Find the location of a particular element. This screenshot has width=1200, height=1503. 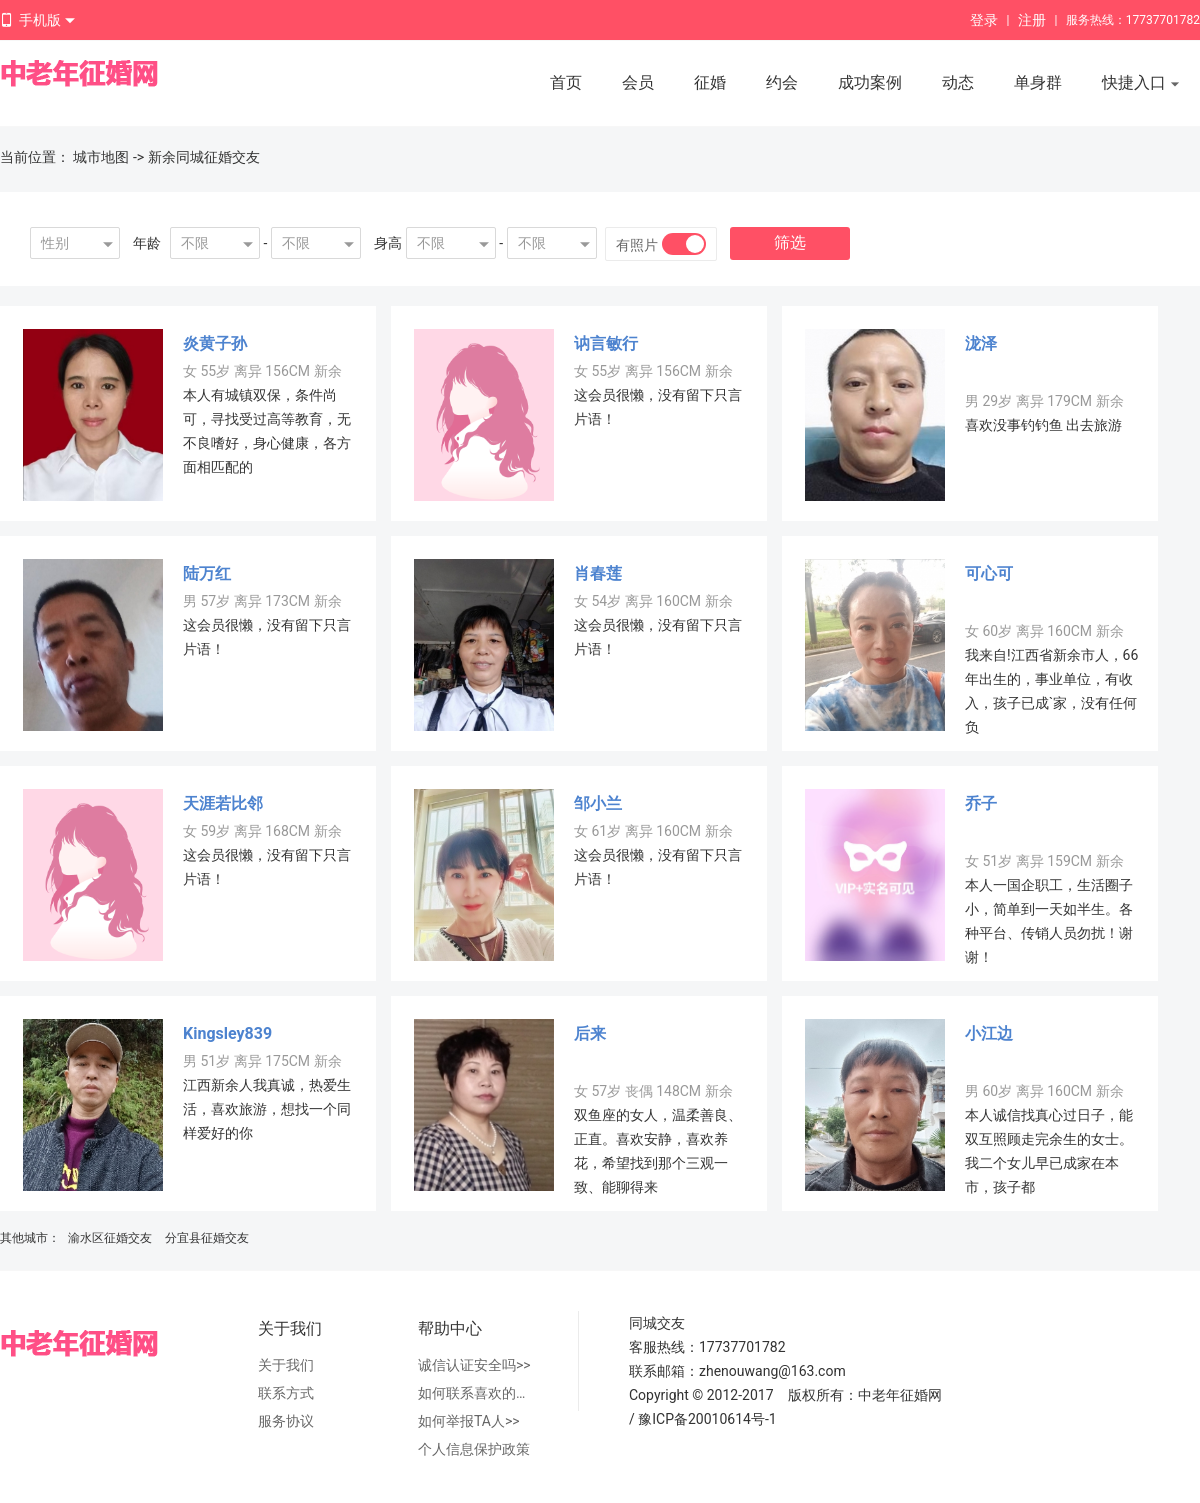

可心可 is located at coordinates (989, 573).